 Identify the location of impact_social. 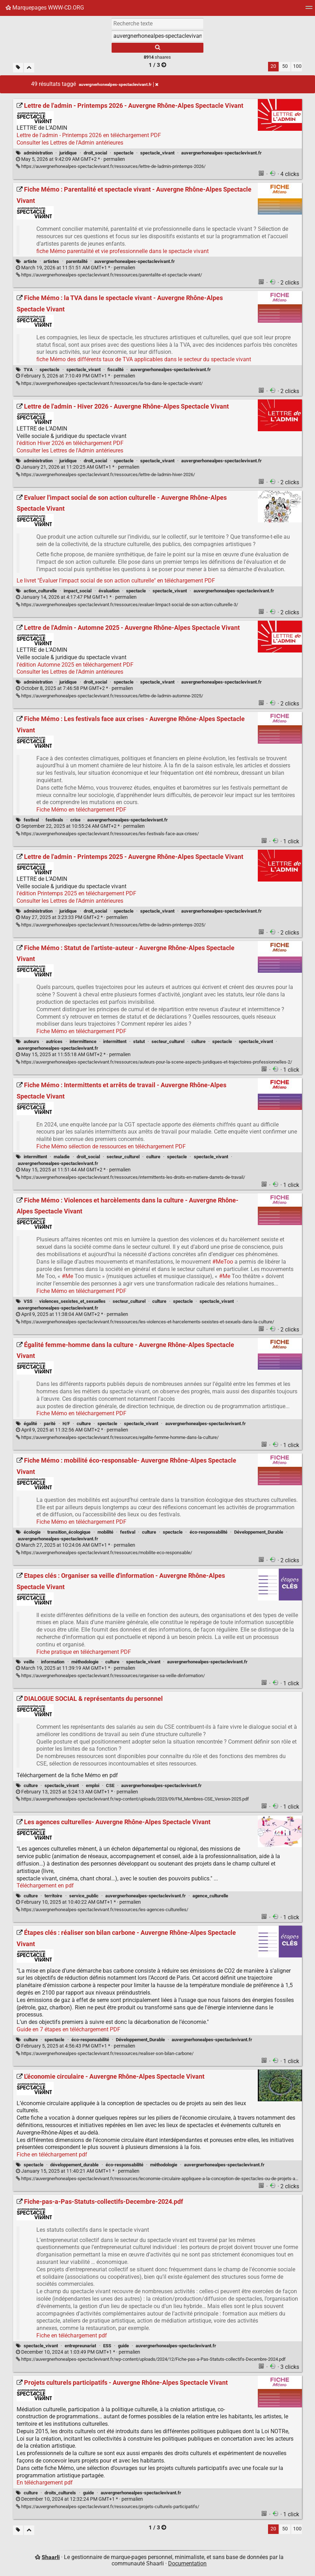
(77, 590).